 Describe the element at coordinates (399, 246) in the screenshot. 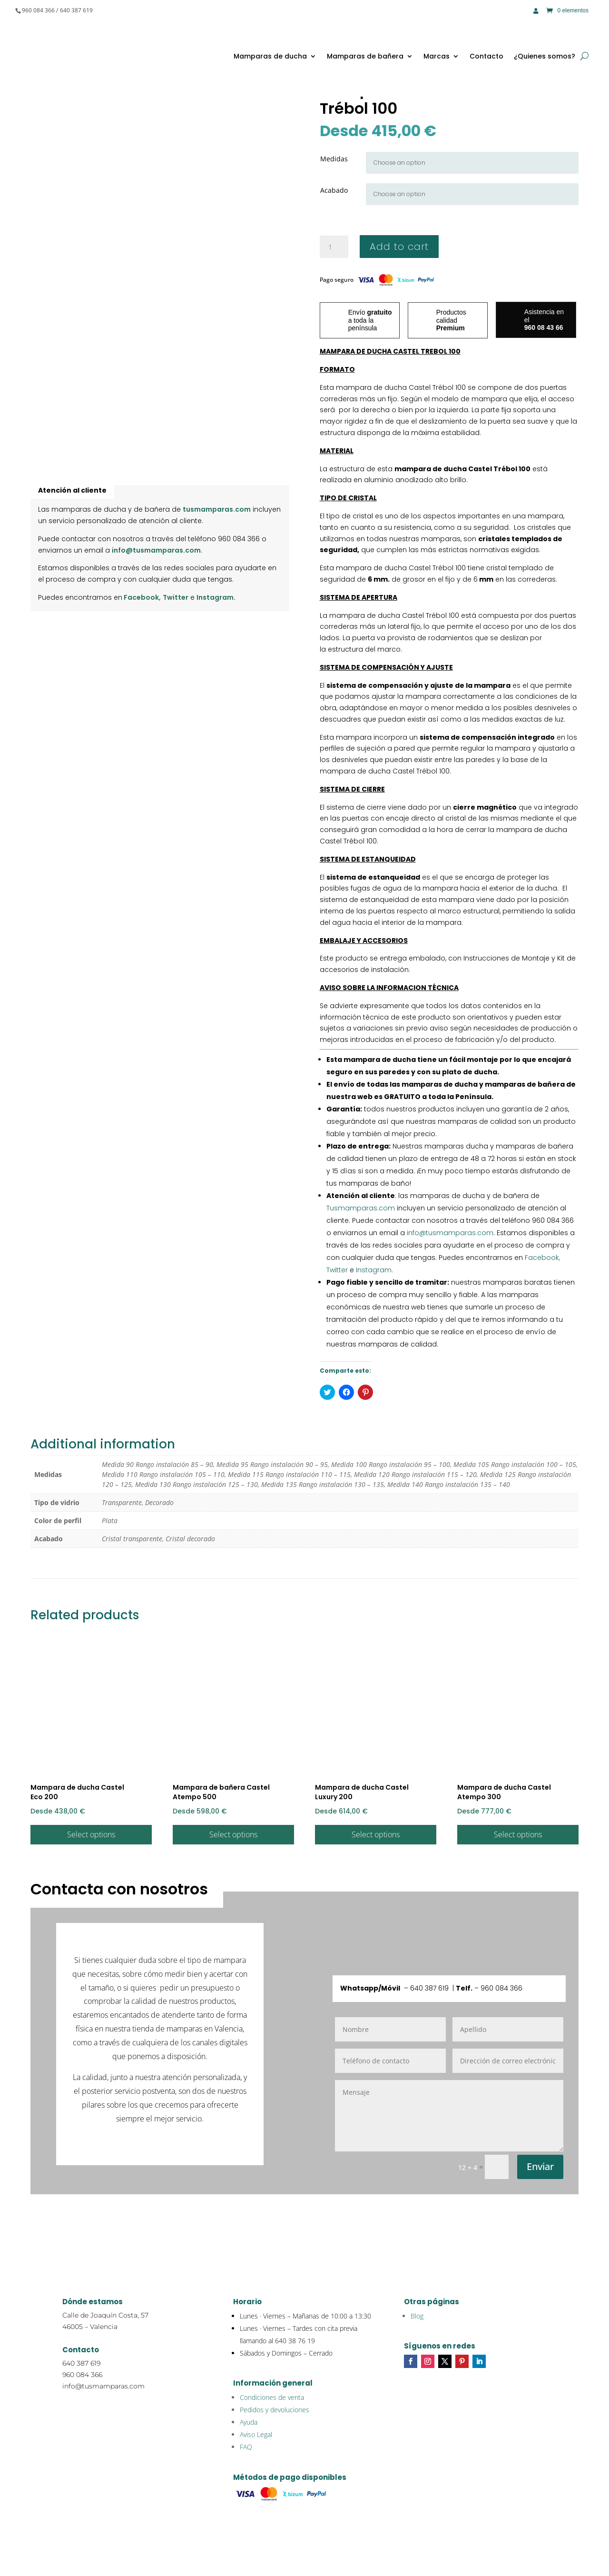

I see `Add to cart` at that location.